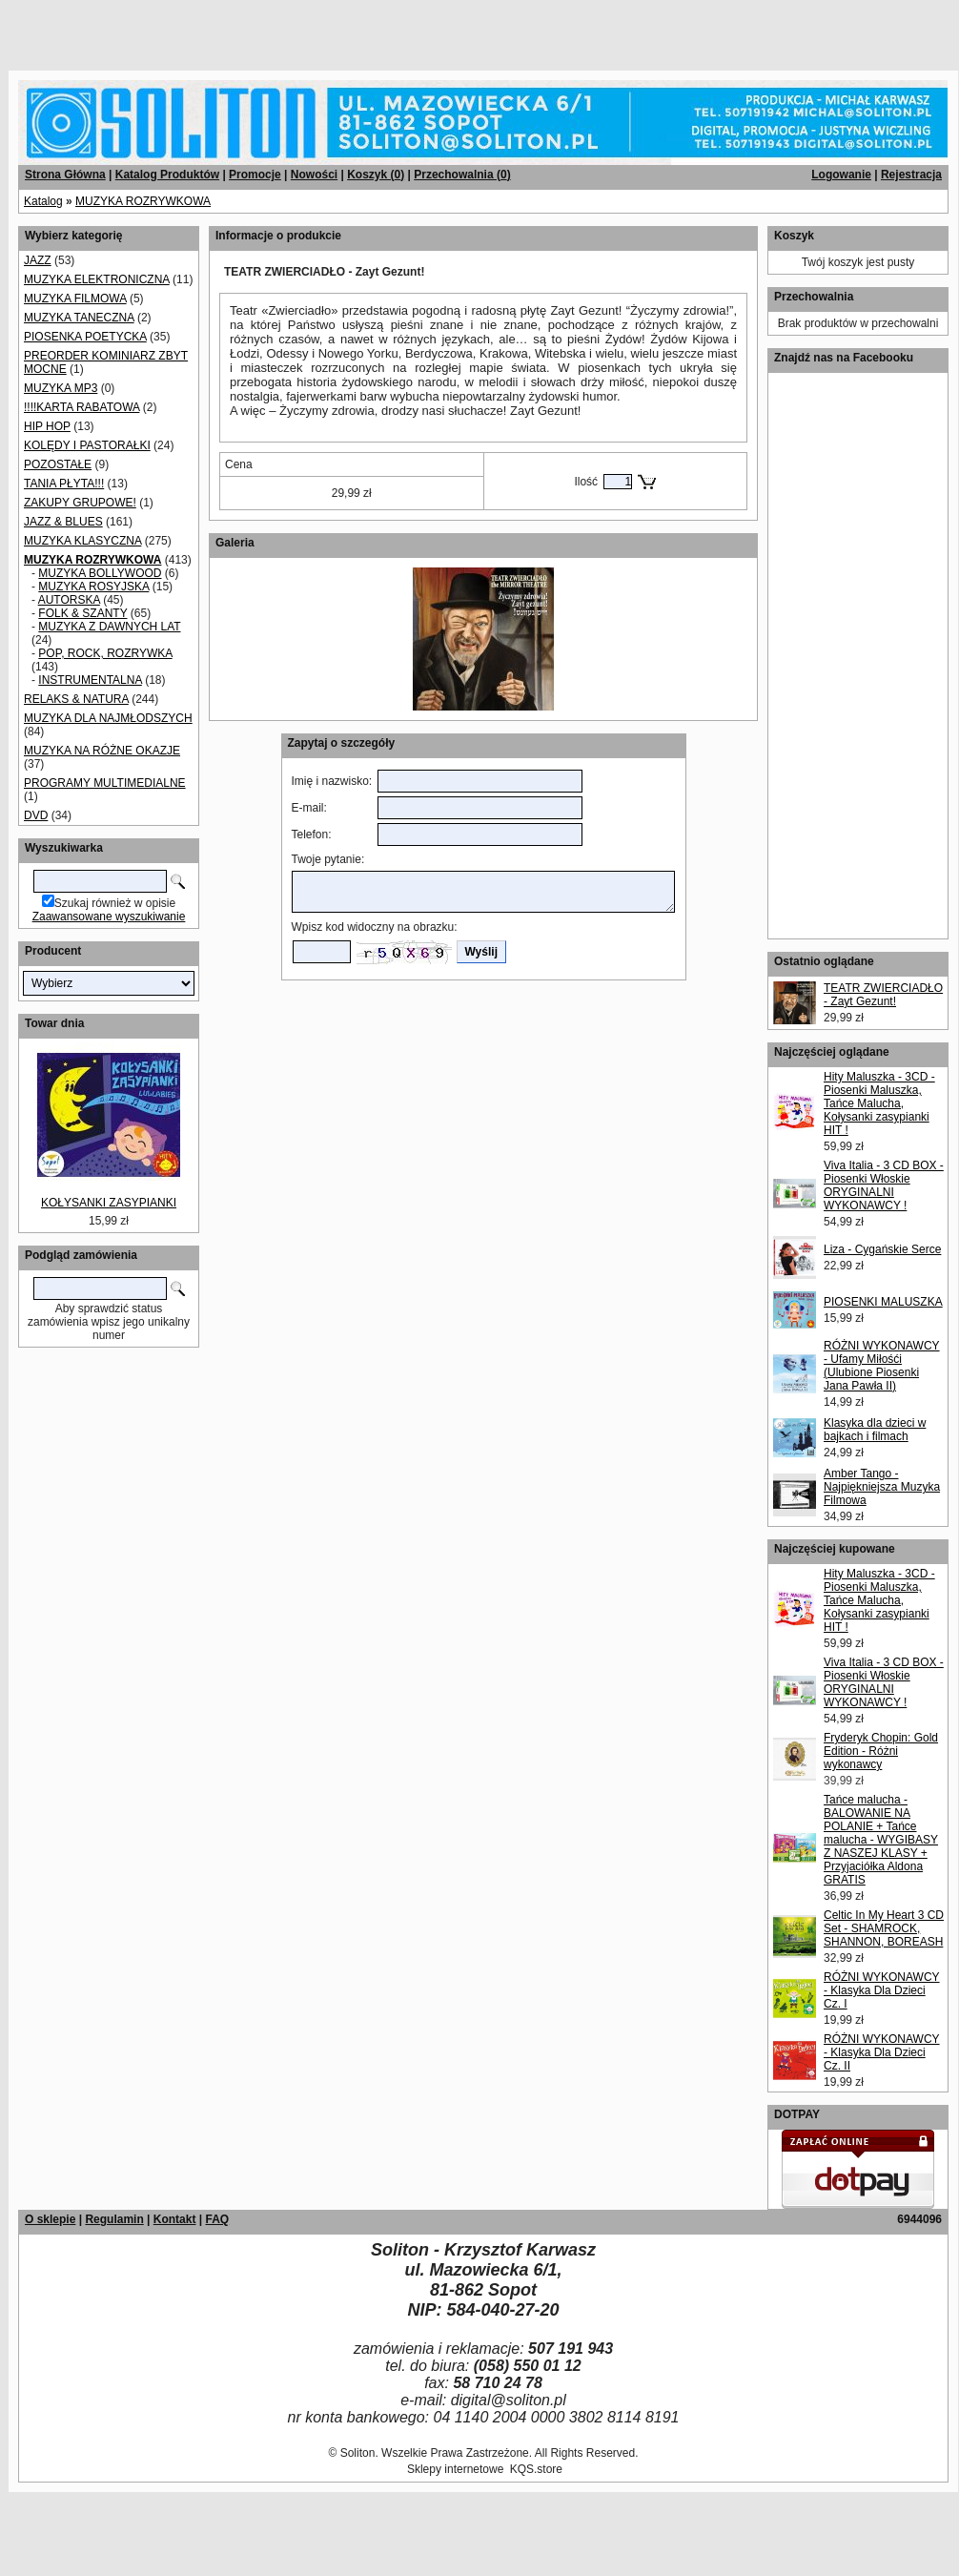 This screenshot has height=2576, width=959. Describe the element at coordinates (911, 174) in the screenshot. I see `Rejestracja` at that location.